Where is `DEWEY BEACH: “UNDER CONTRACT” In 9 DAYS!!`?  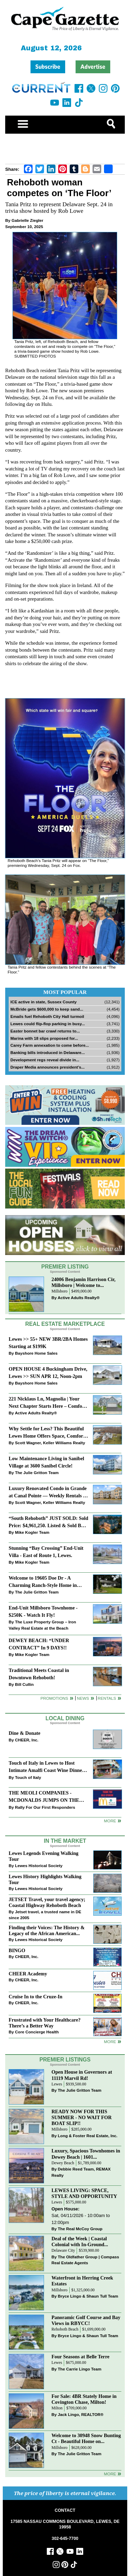 DEWEY BEACH: “UNDER CONTRACT” In 9 DAYS!! is located at coordinates (39, 1644).